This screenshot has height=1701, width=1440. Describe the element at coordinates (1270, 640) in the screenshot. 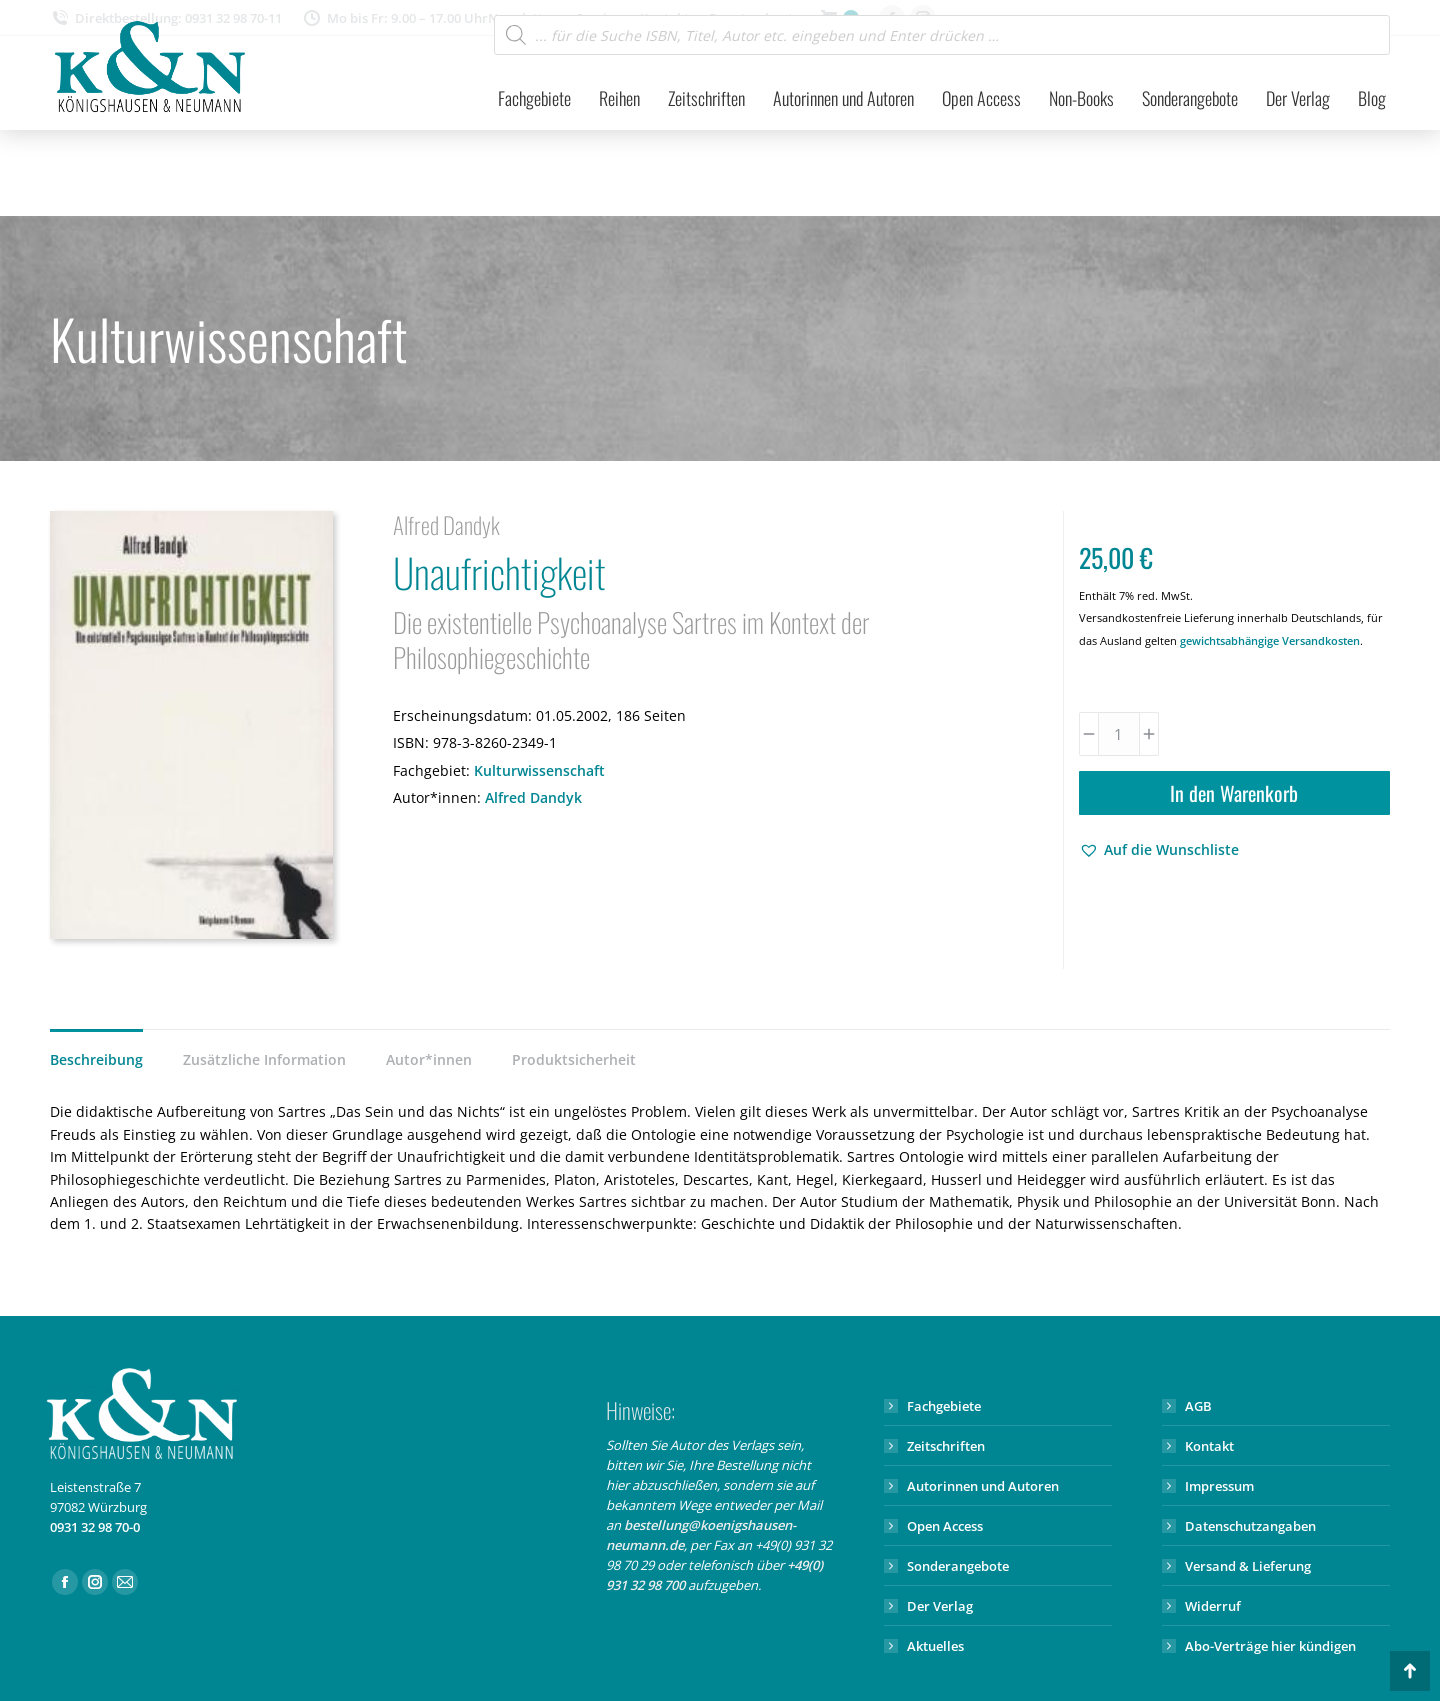

I see `gewichtsabhängige Versandkosten` at that location.